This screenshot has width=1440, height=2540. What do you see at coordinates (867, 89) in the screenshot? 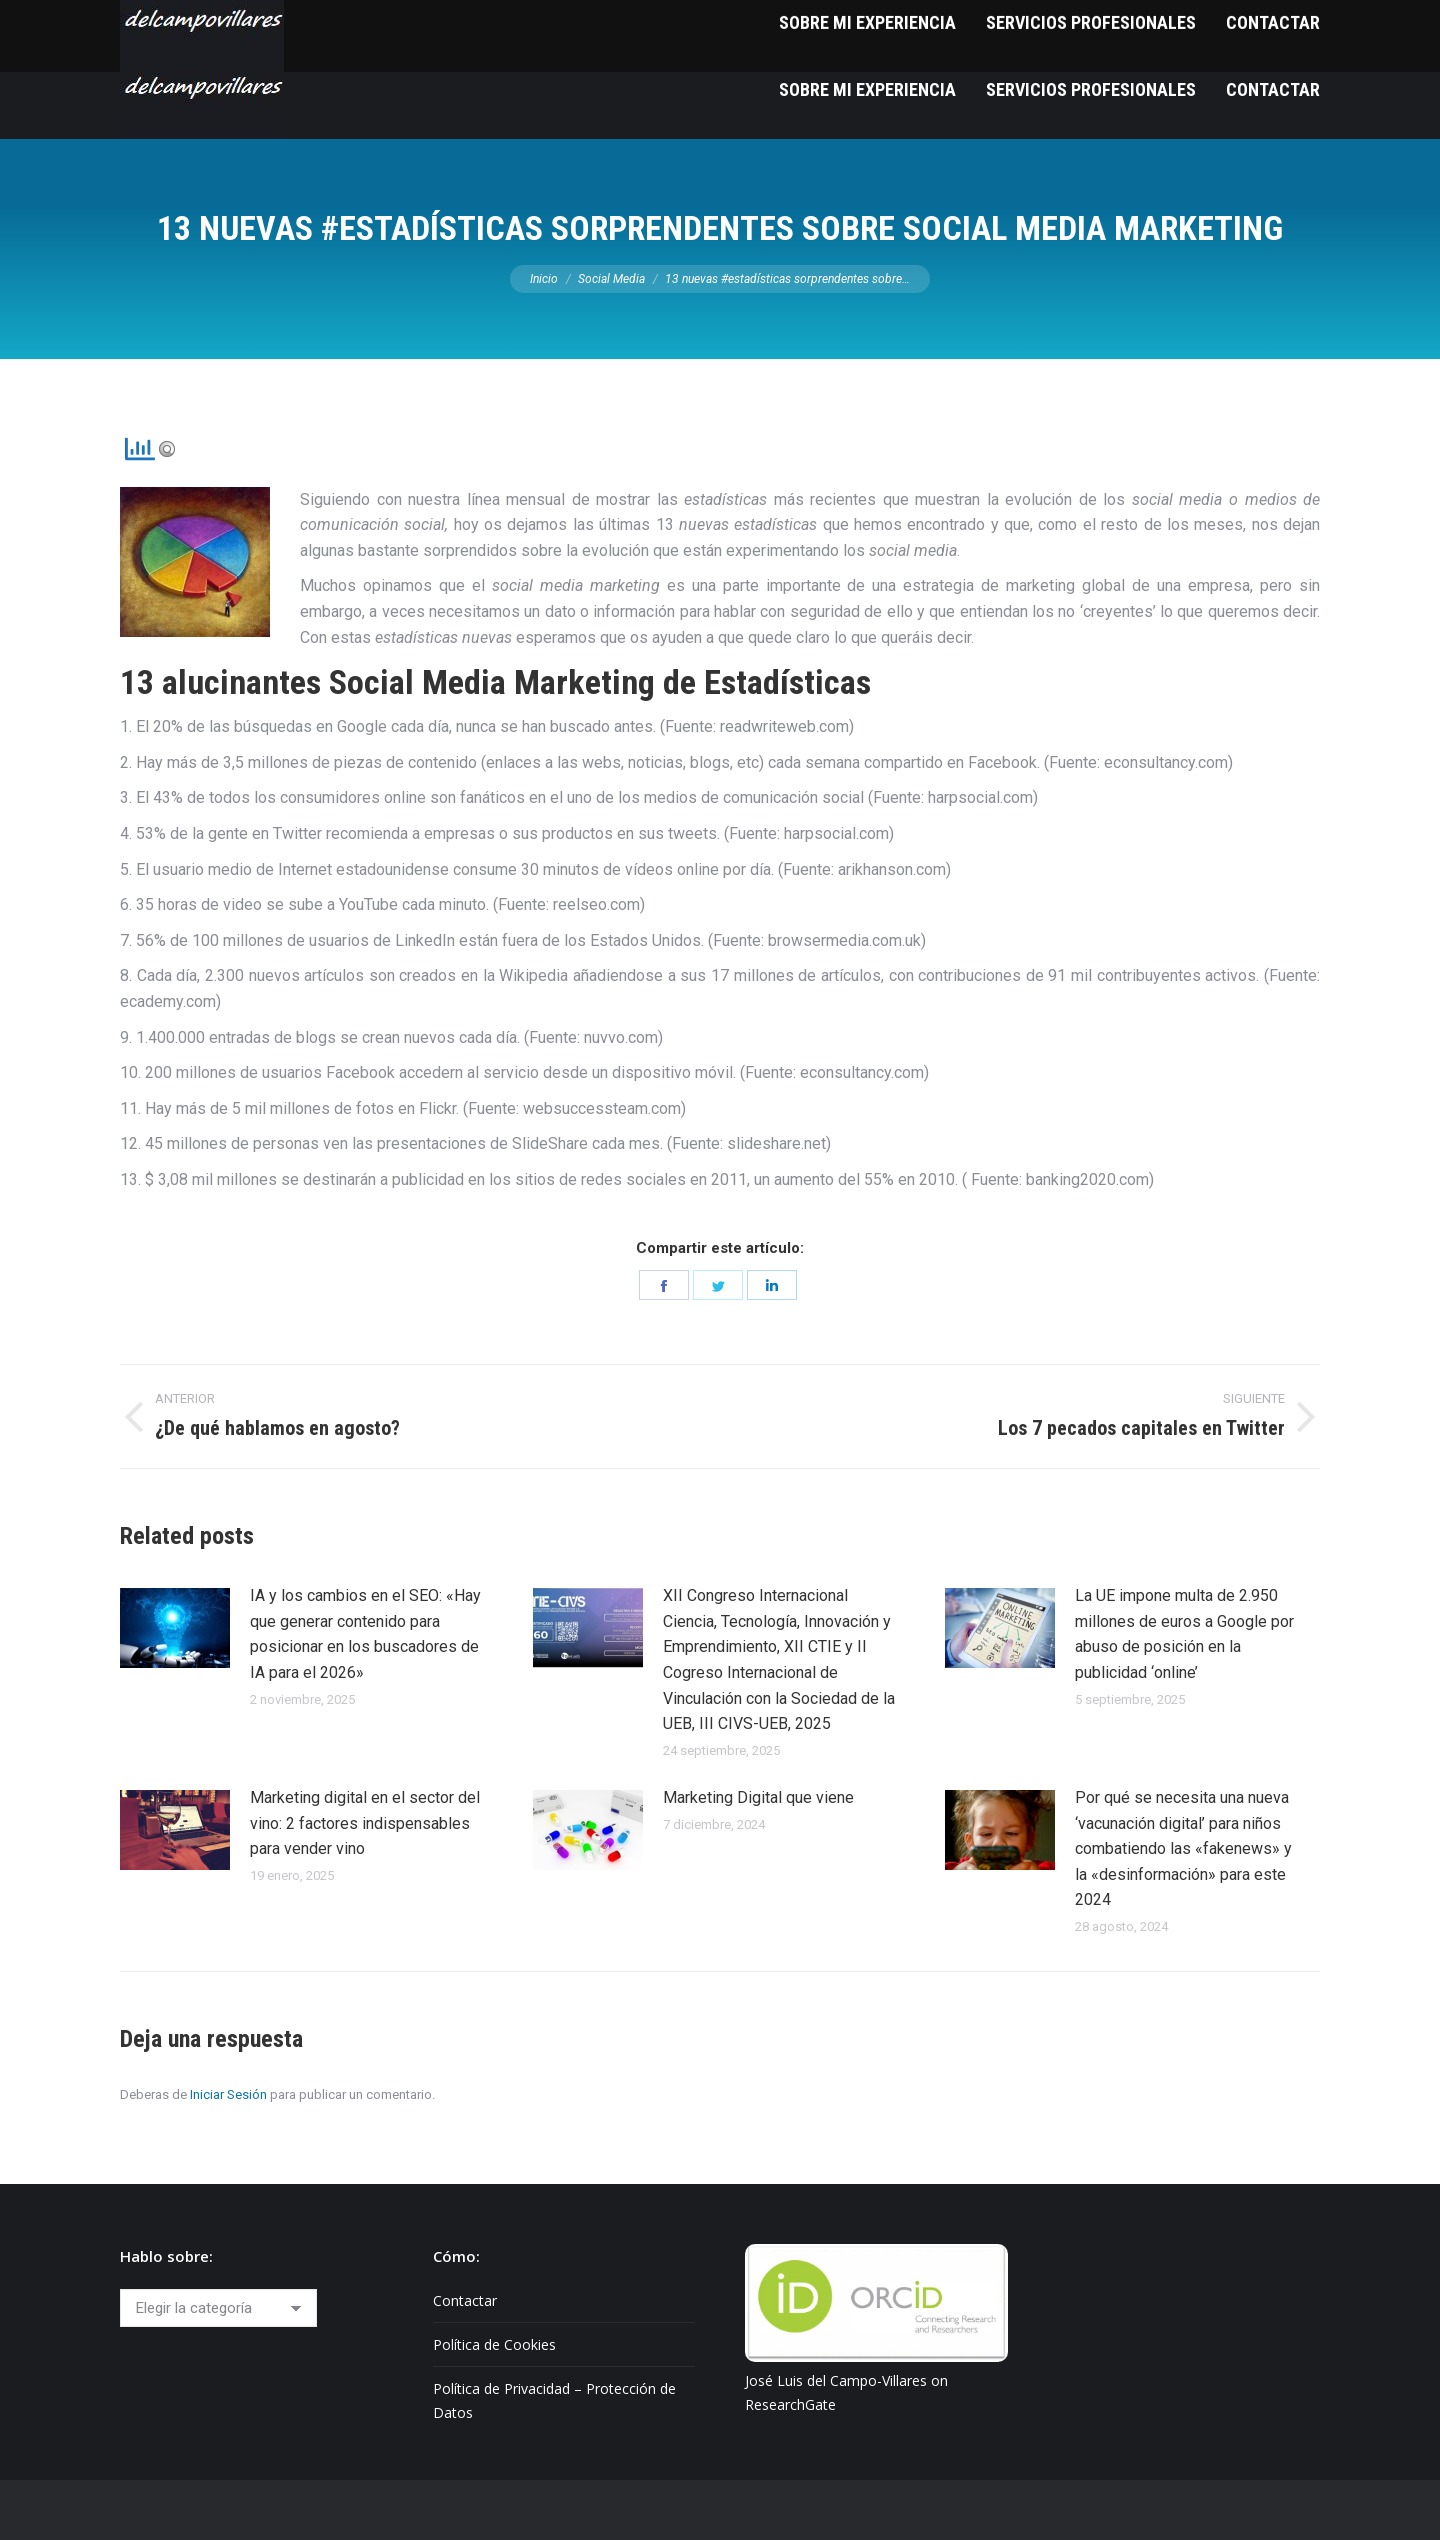
I see `[menuitem]` at bounding box center [867, 89].